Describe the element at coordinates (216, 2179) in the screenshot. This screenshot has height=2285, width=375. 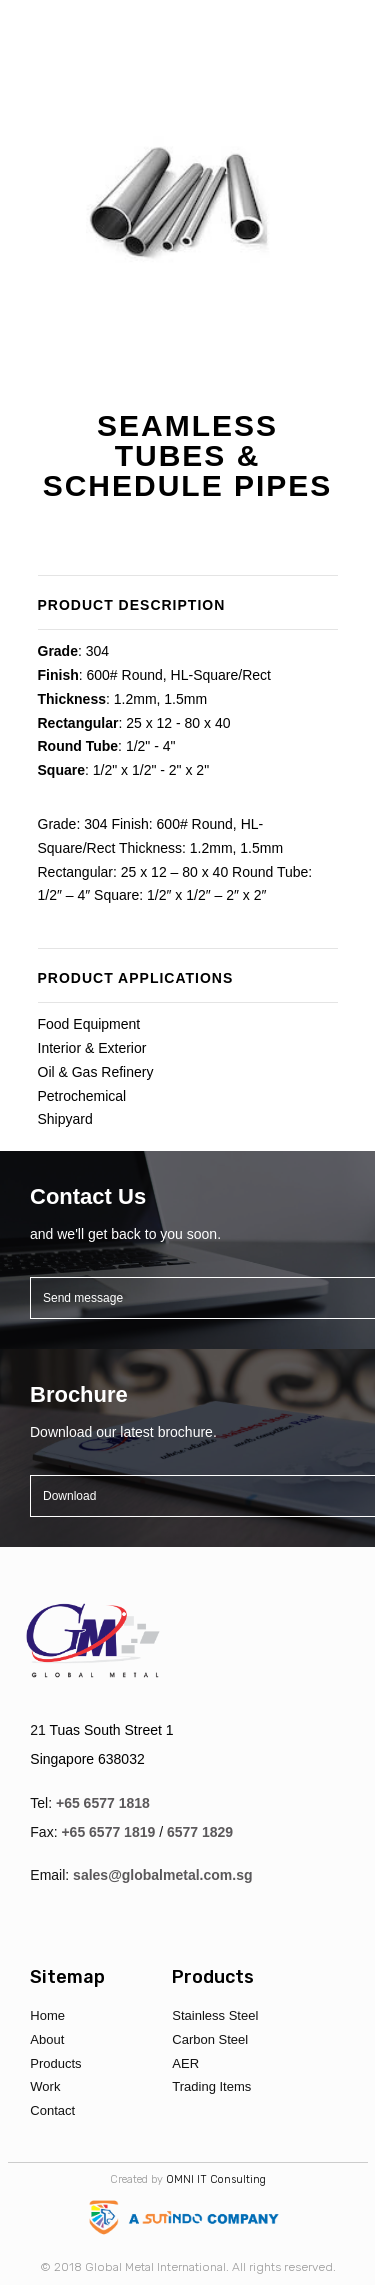
I see `OMNI IT Consulting` at that location.